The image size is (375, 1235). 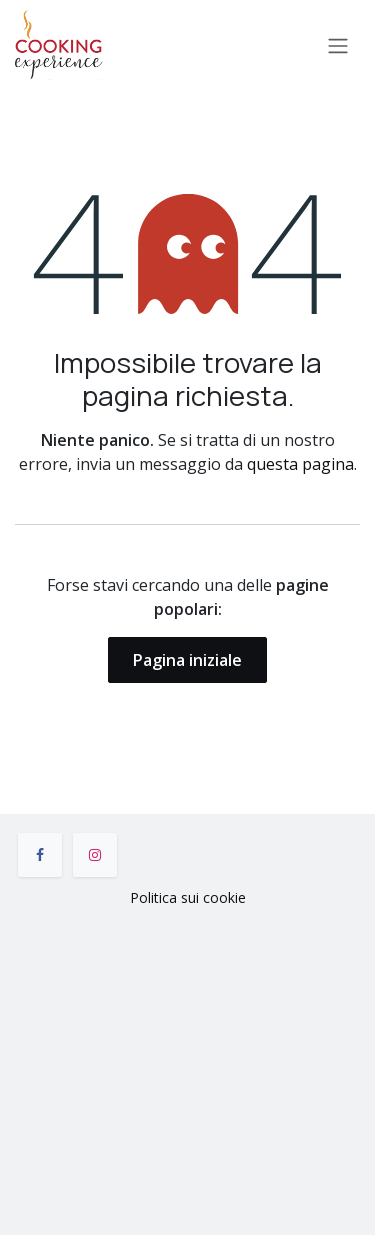 I want to click on [Commuta navigazione], so click(x=338, y=45).